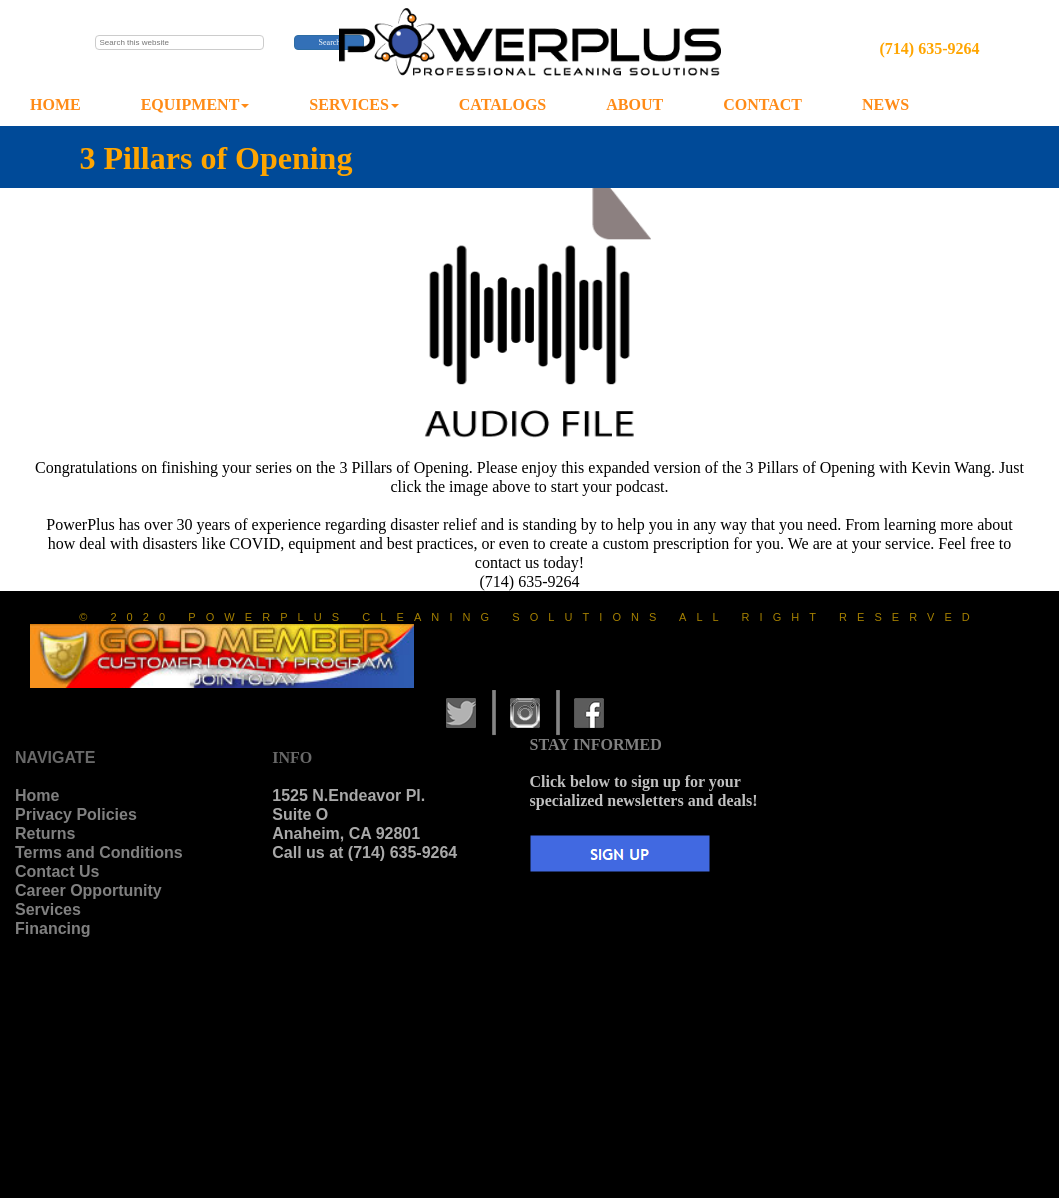 This screenshot has width=1059, height=1198. Describe the element at coordinates (180, 42) in the screenshot. I see `[searchbox]` at that location.